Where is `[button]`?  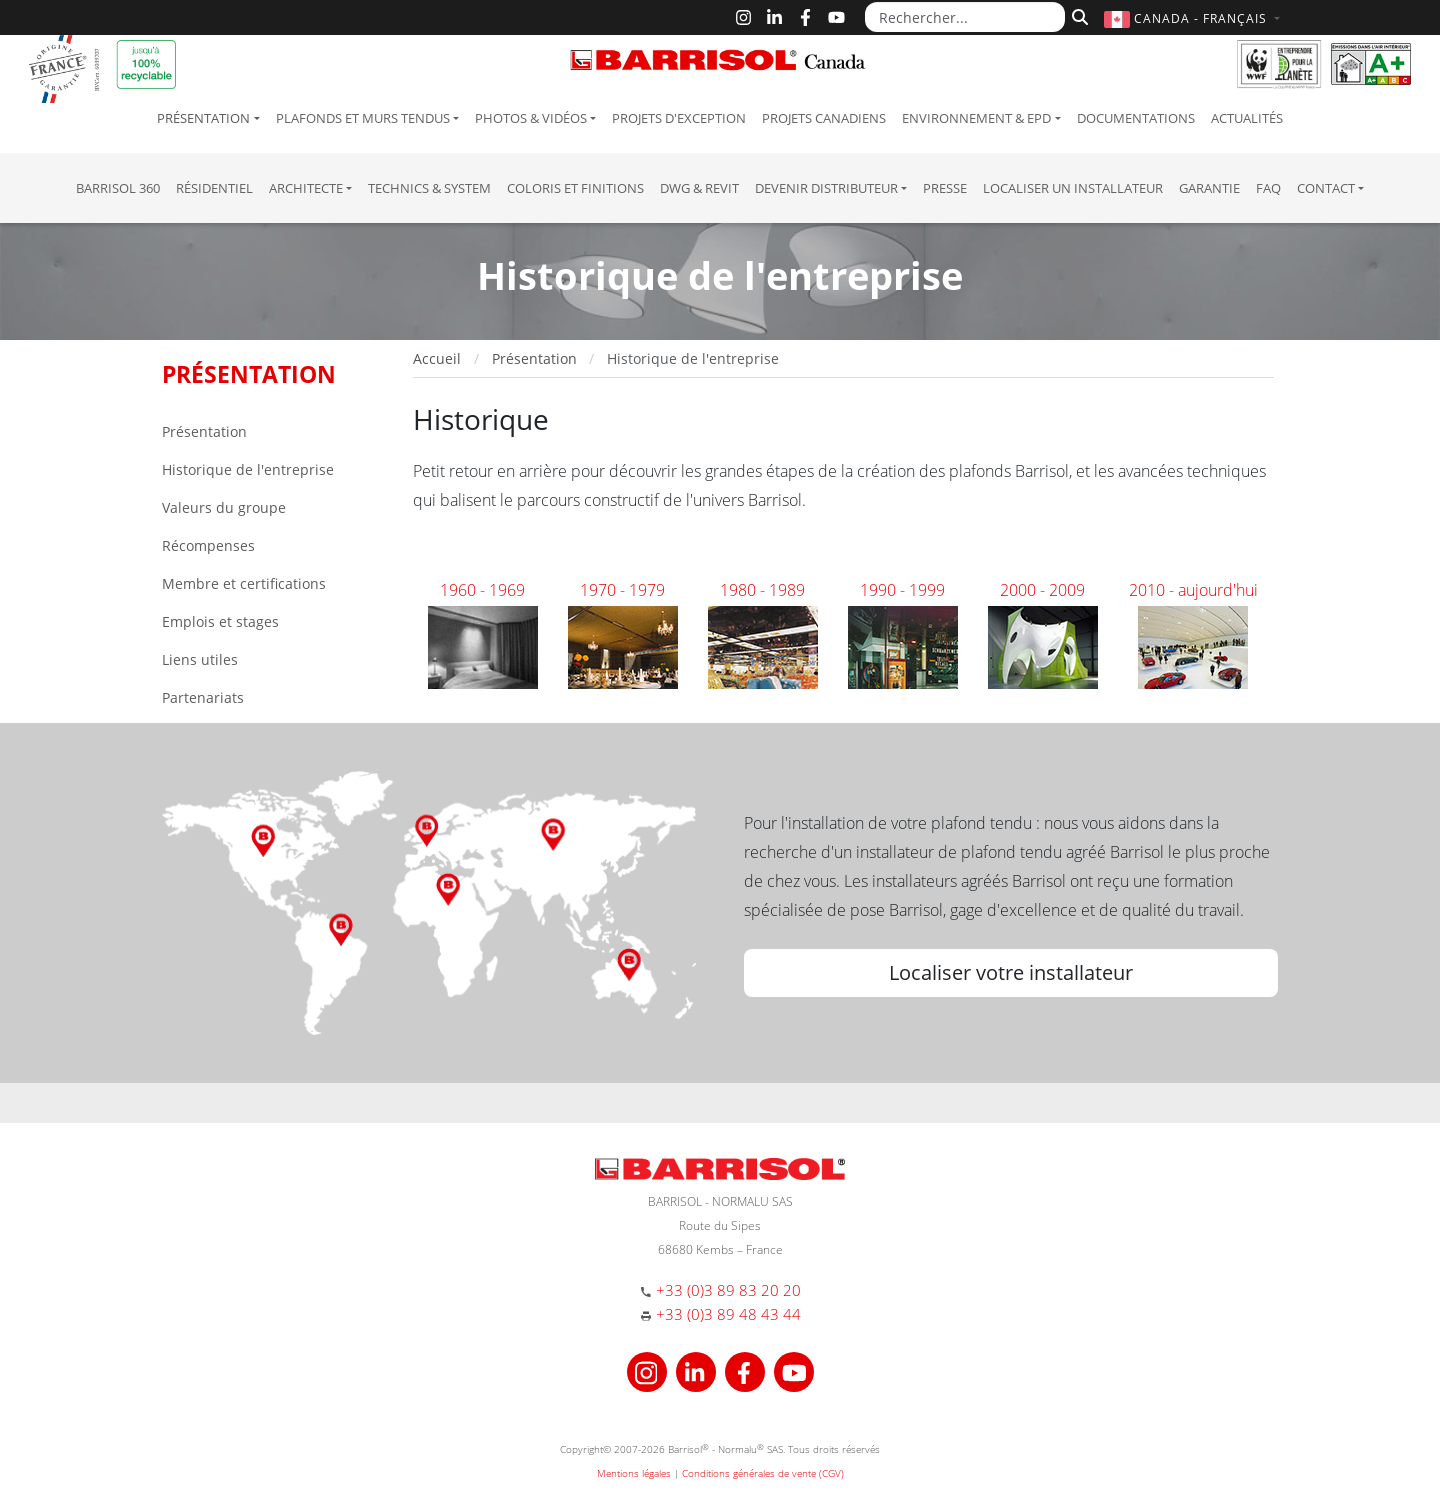 [button] is located at coordinates (1194, 18).